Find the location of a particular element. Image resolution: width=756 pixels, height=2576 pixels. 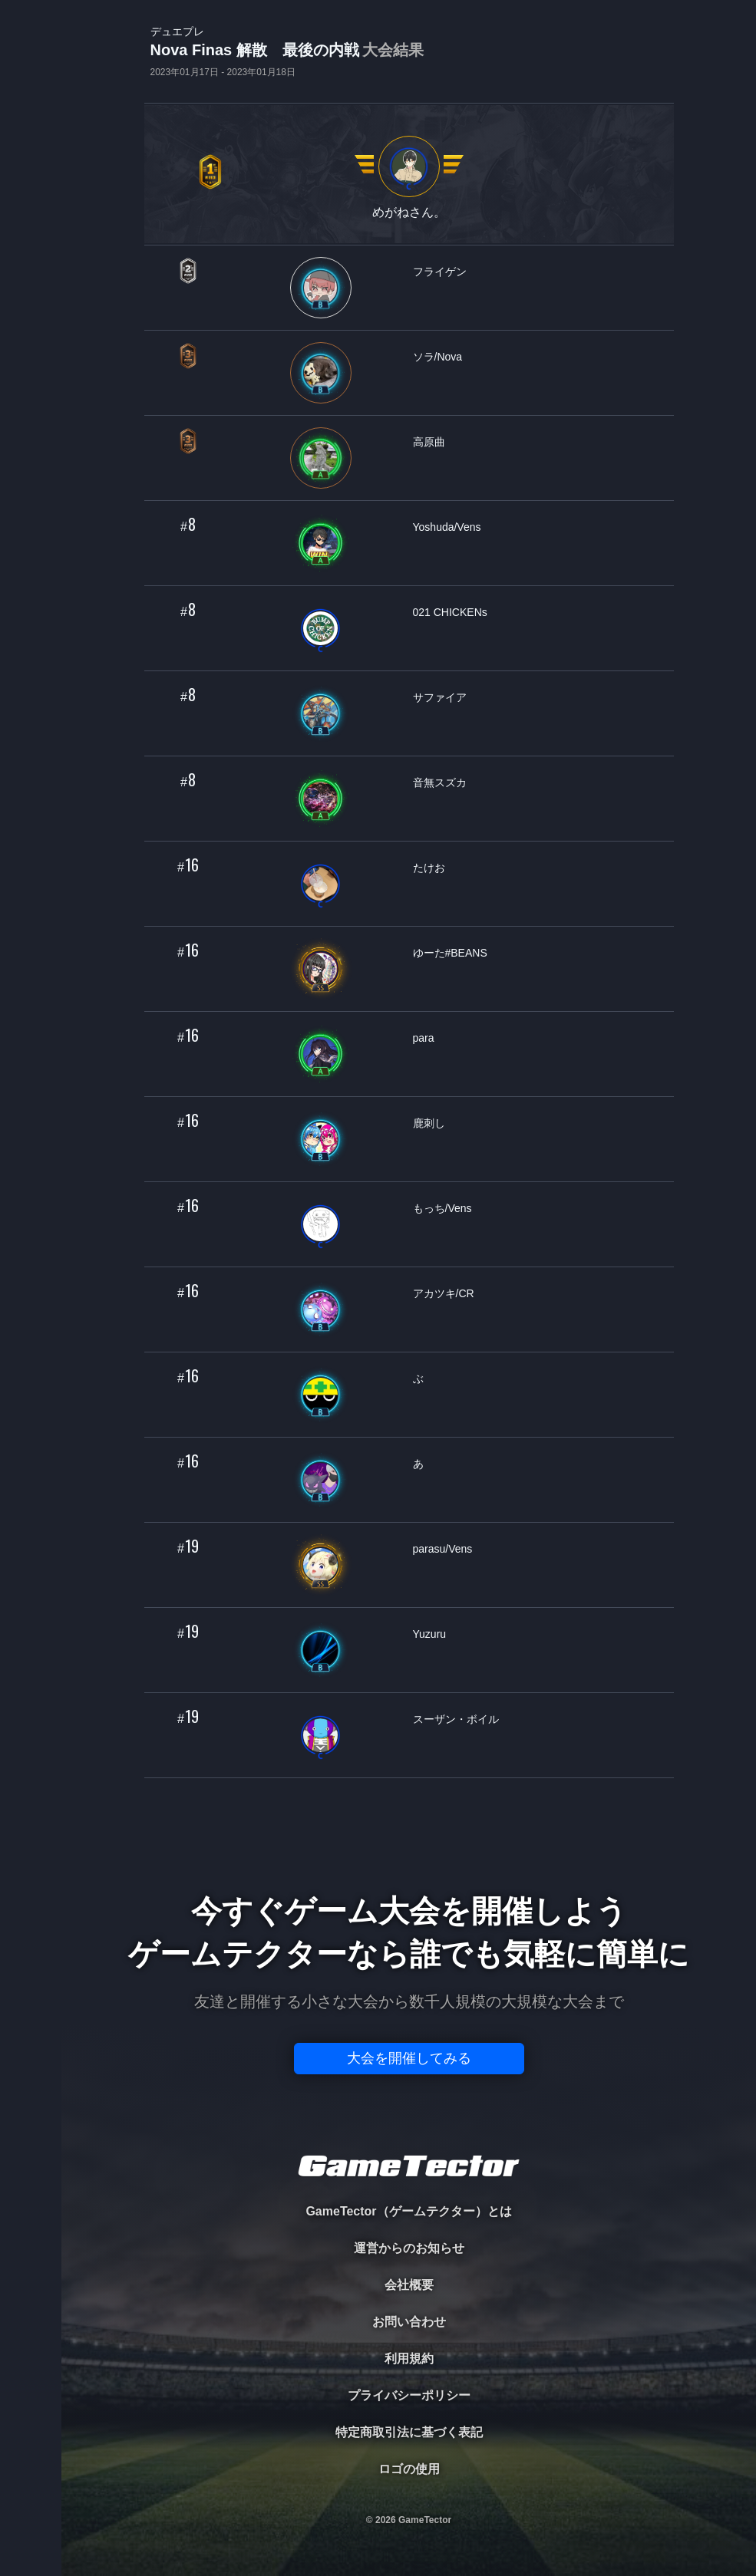

大会結果 is located at coordinates (393, 49).